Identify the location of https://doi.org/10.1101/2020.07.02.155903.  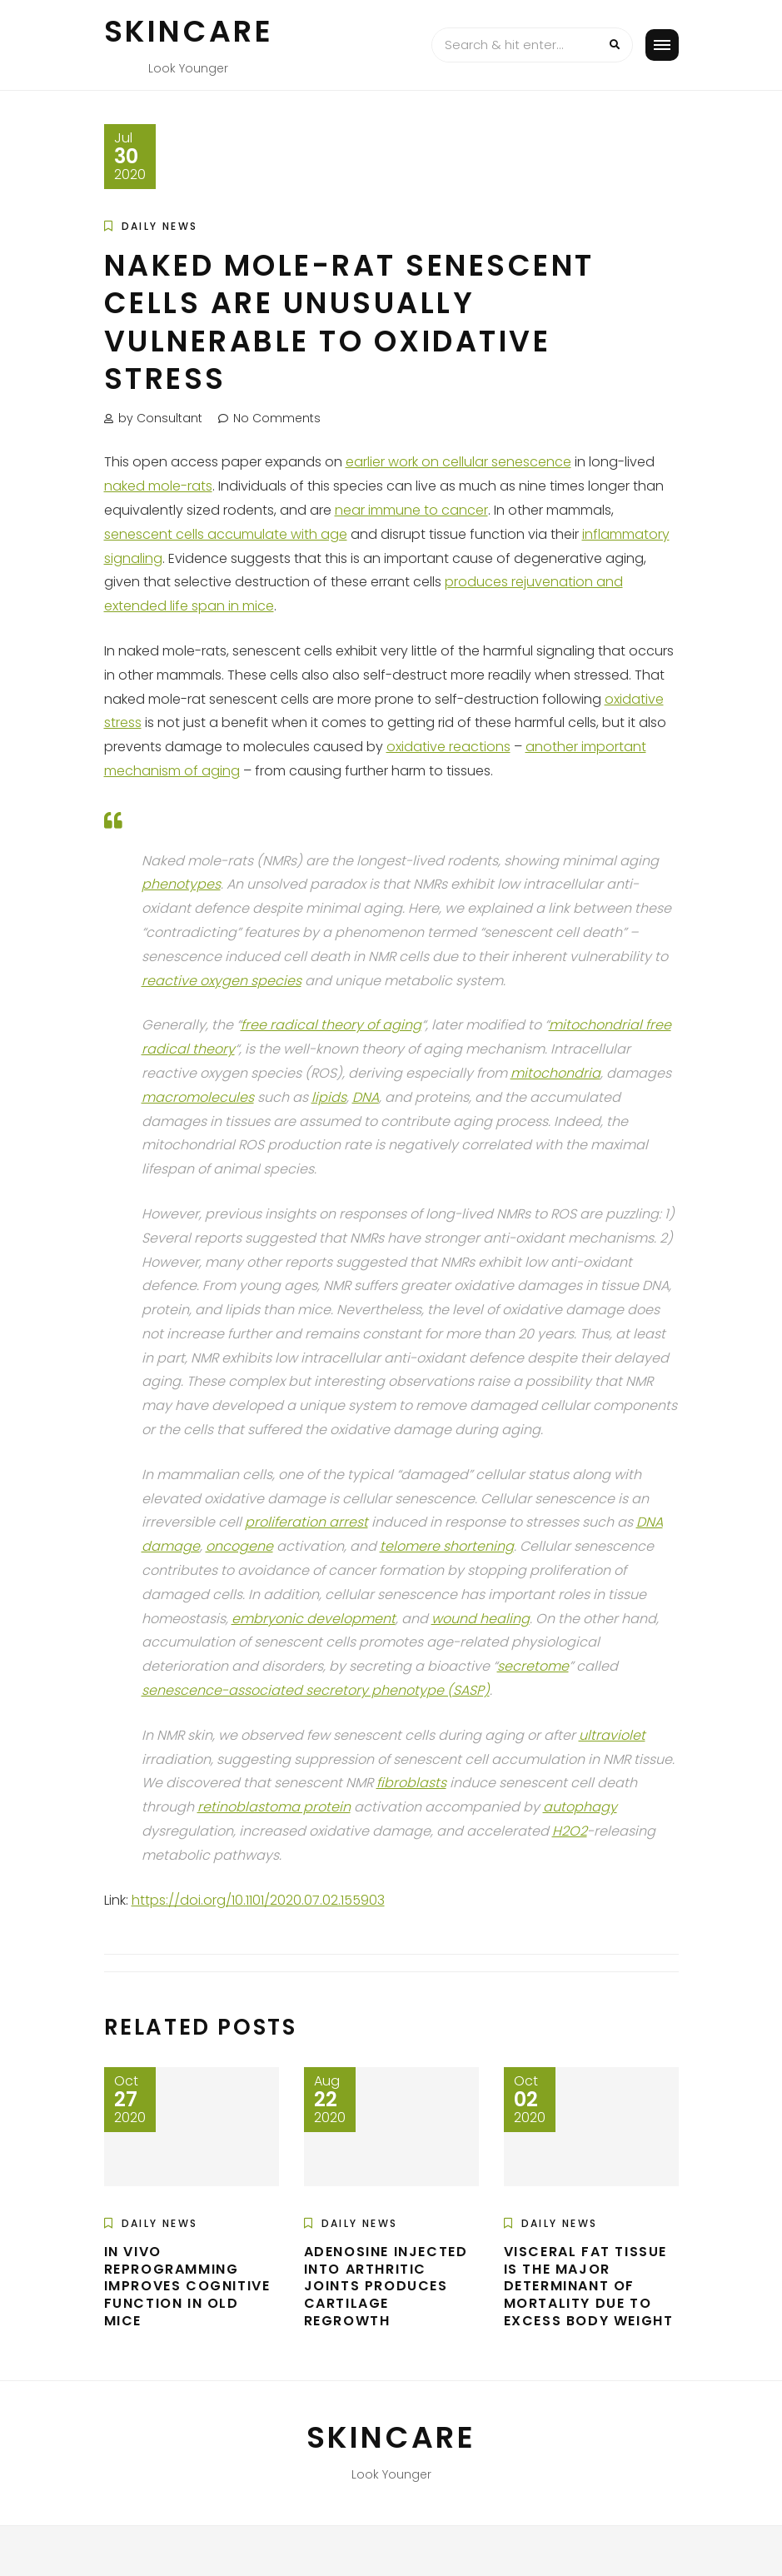
(258, 1900).